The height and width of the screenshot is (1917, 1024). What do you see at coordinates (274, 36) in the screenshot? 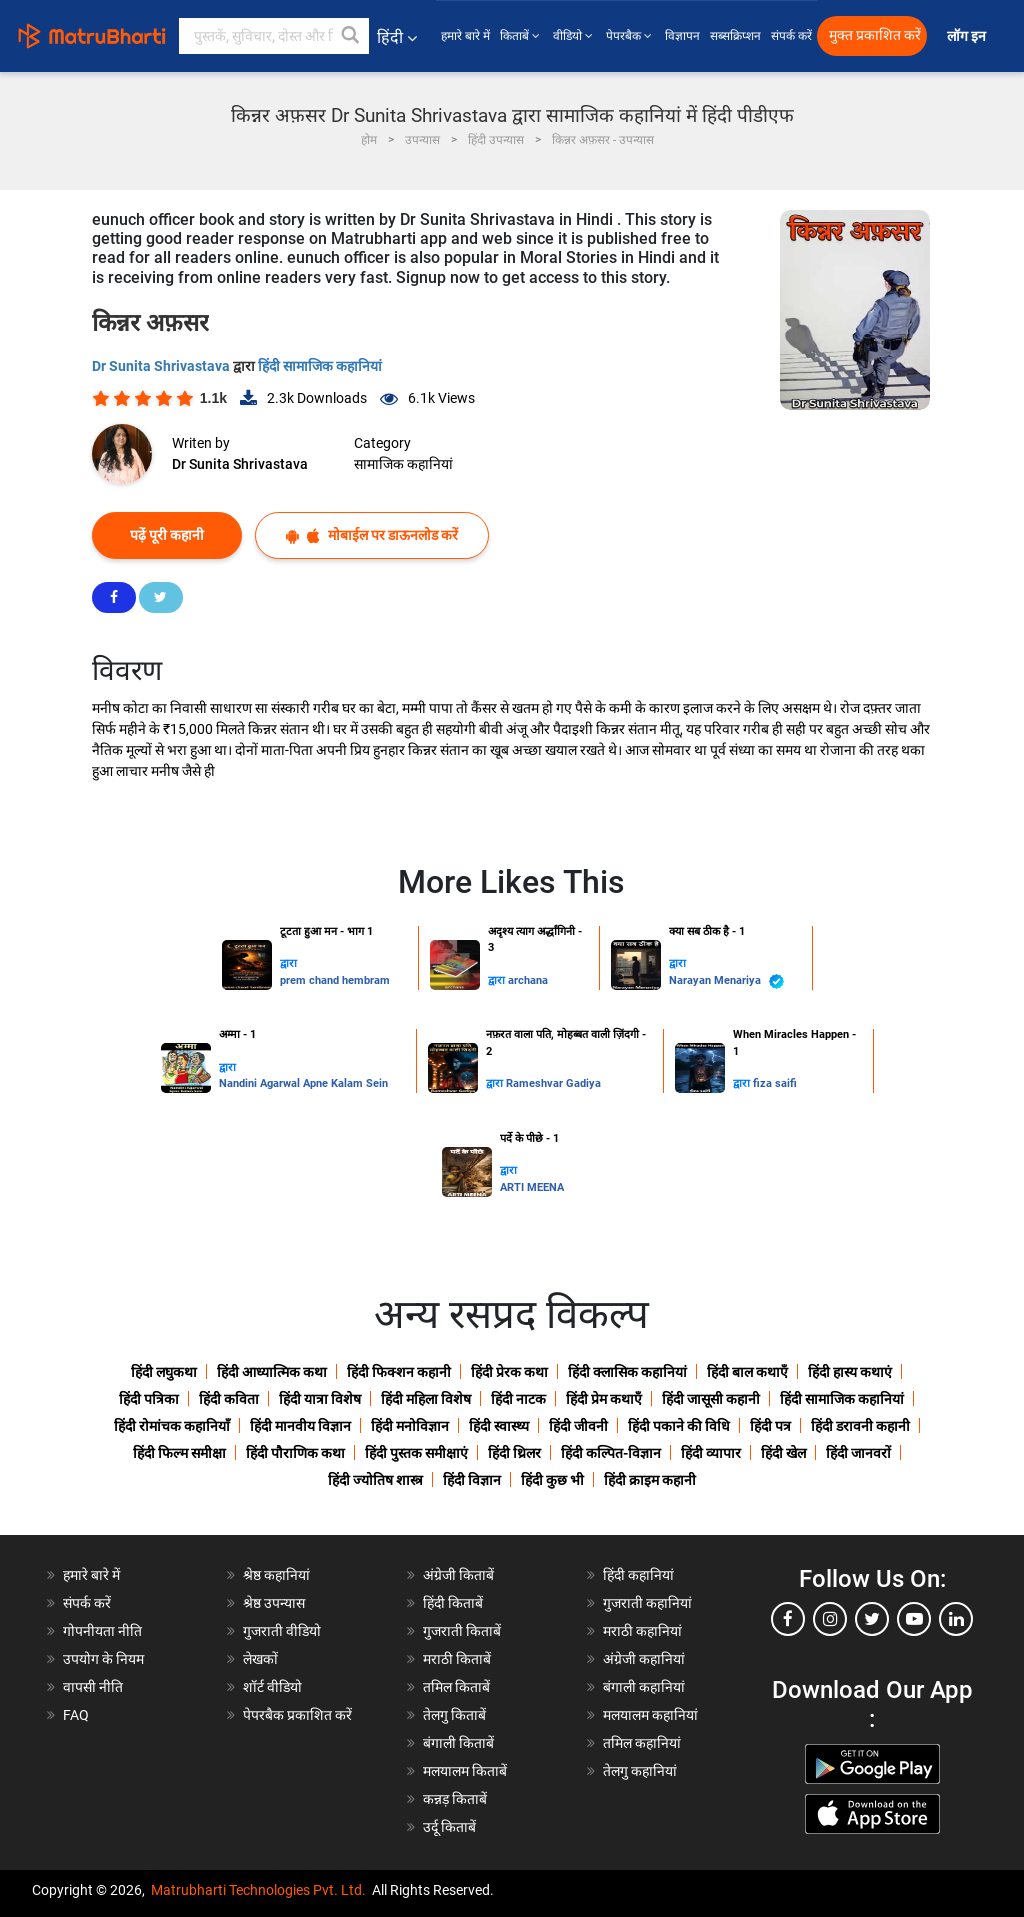
I see `[keyword]` at bounding box center [274, 36].